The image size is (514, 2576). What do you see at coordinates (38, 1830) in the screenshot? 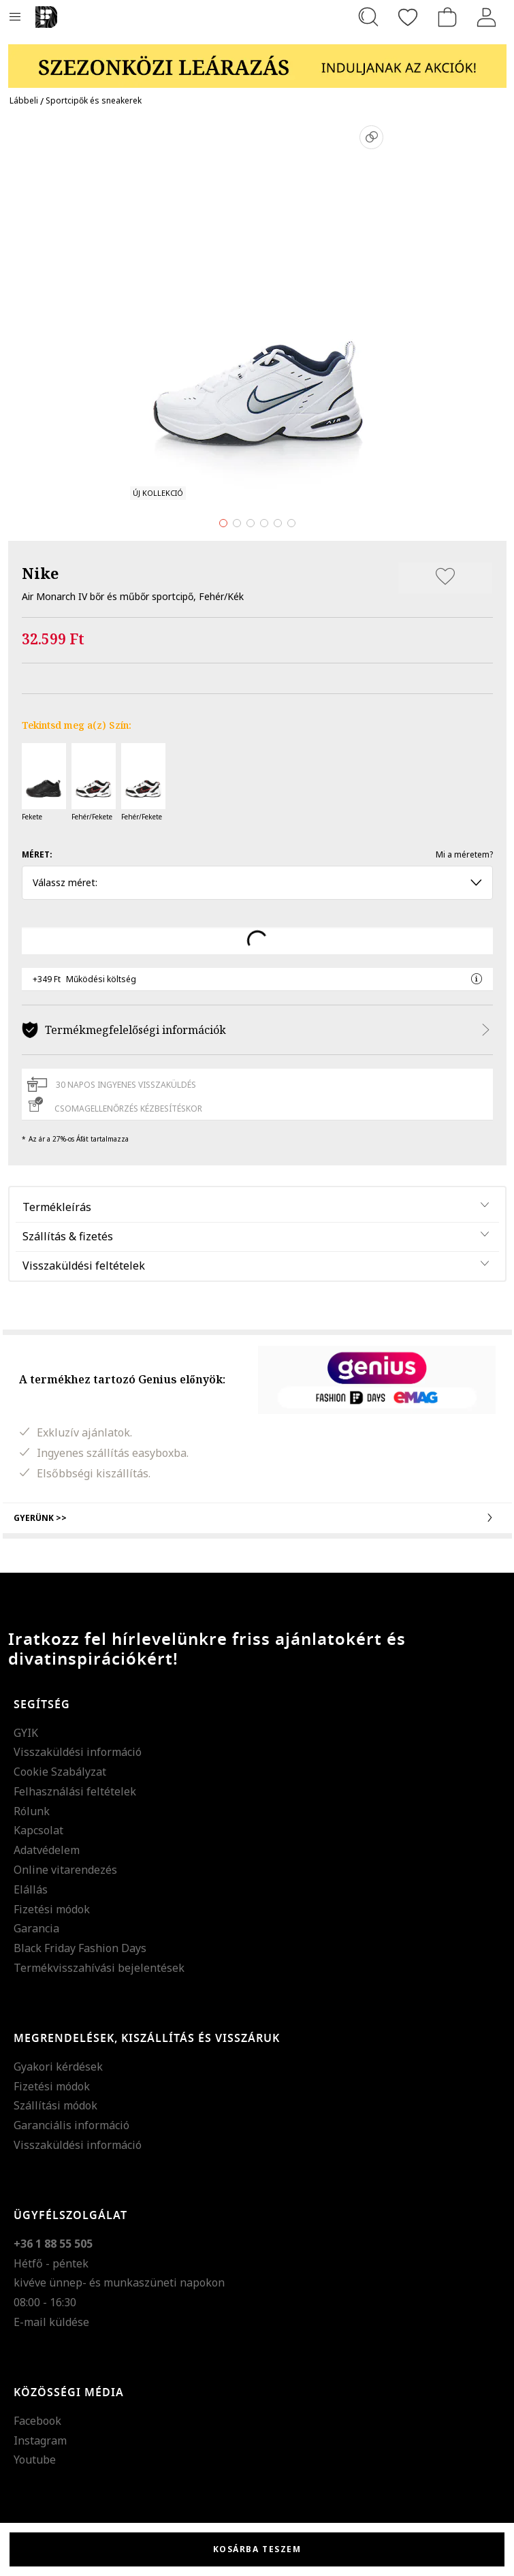
I see `Kapcsolat` at bounding box center [38, 1830].